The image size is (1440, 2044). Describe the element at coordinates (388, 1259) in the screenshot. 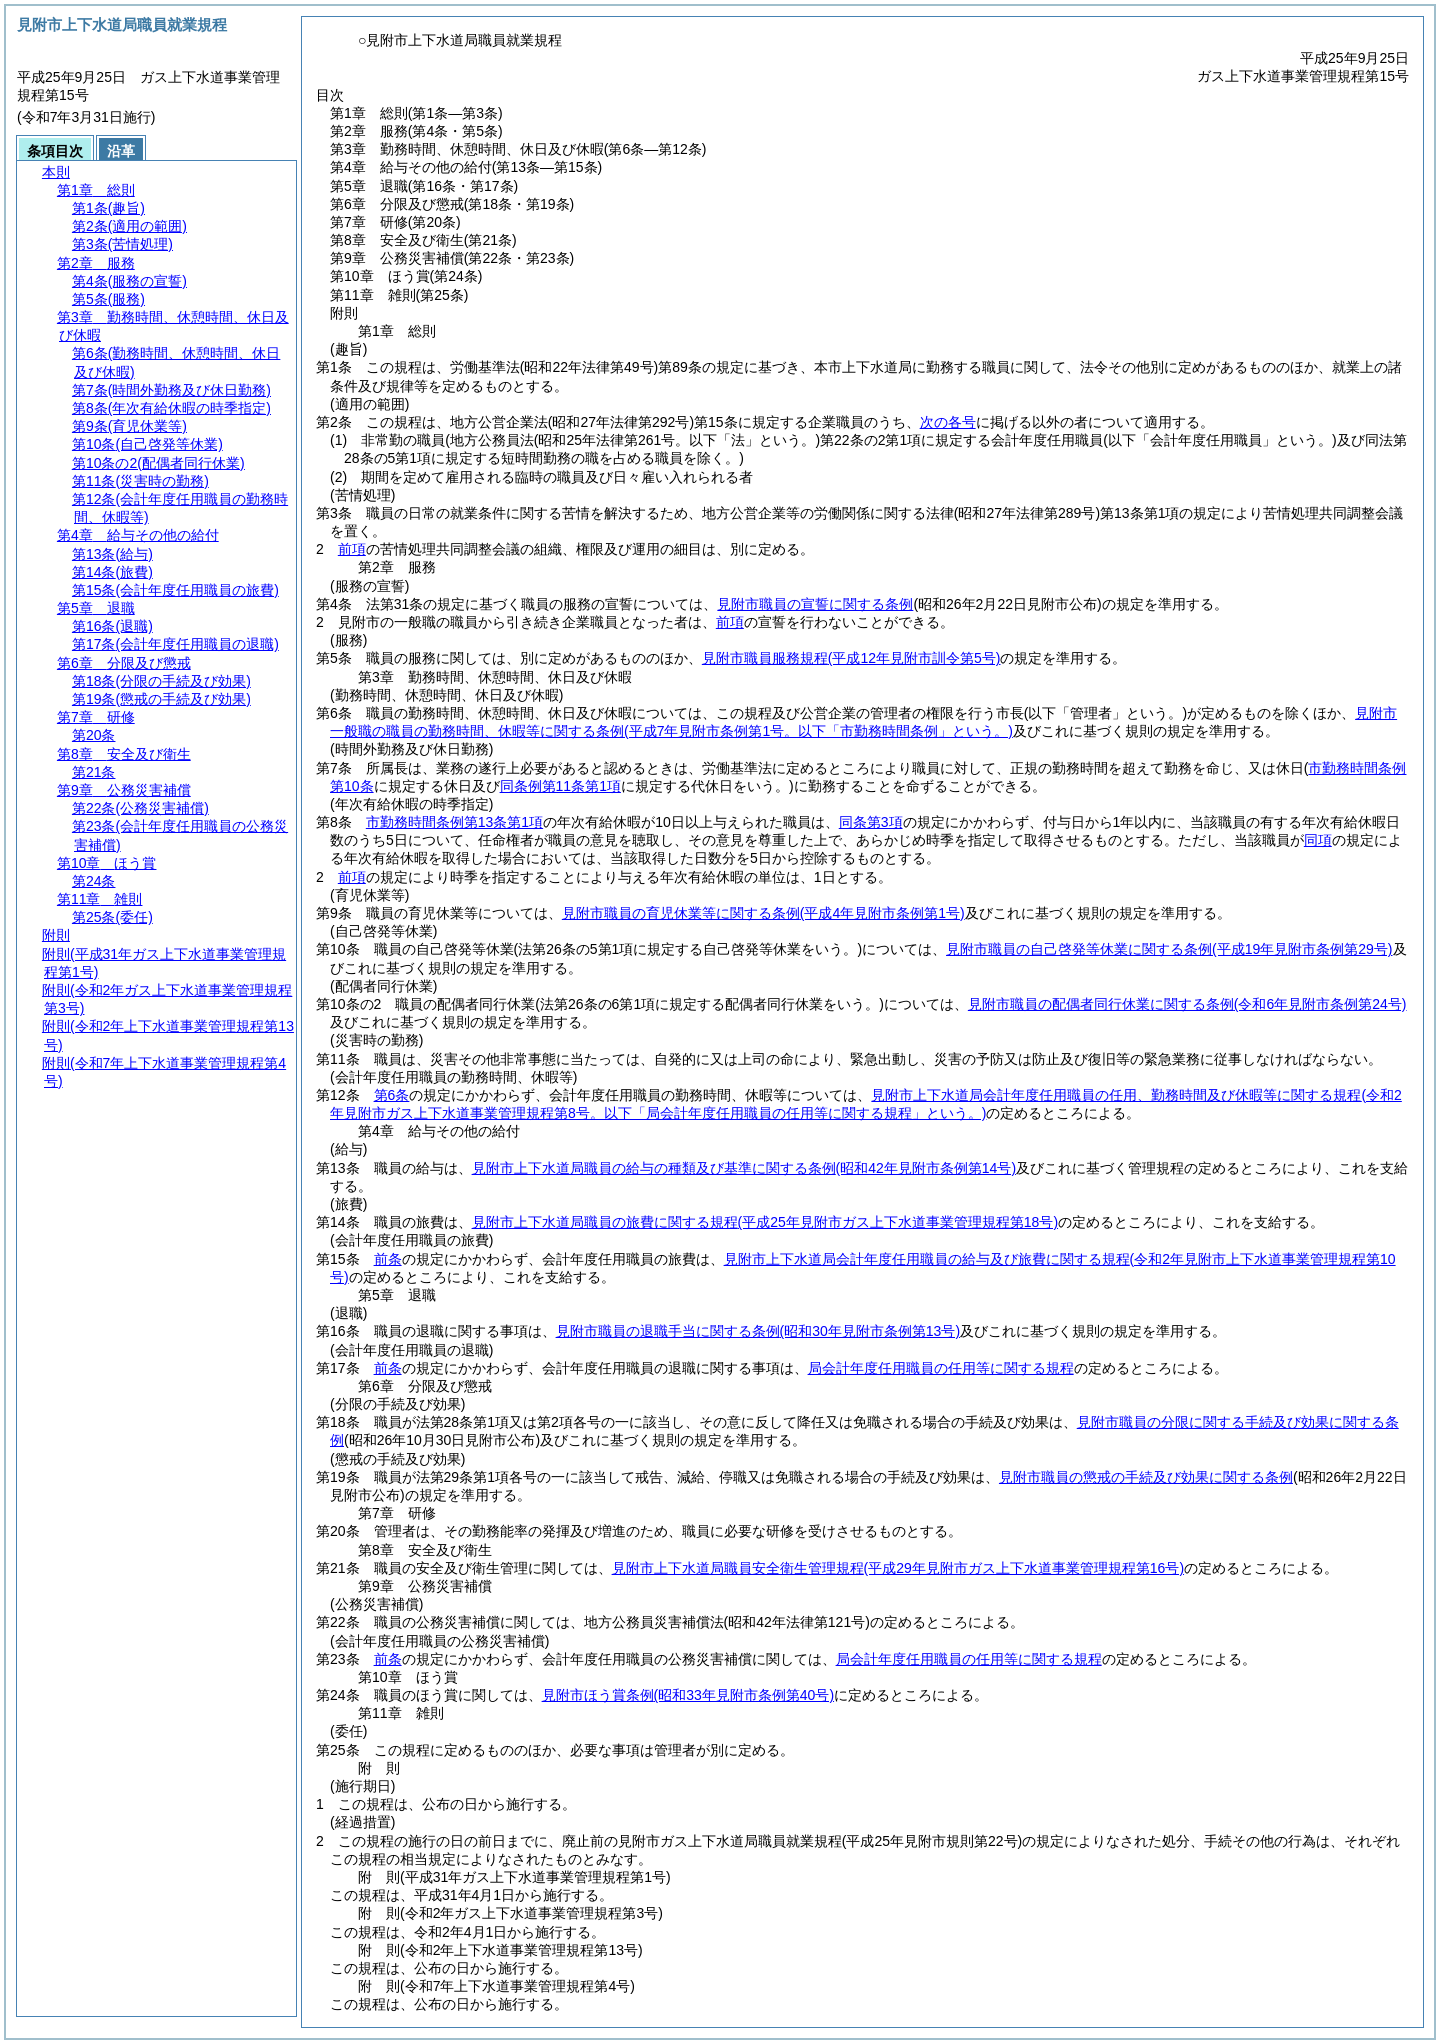

I see `前条` at that location.